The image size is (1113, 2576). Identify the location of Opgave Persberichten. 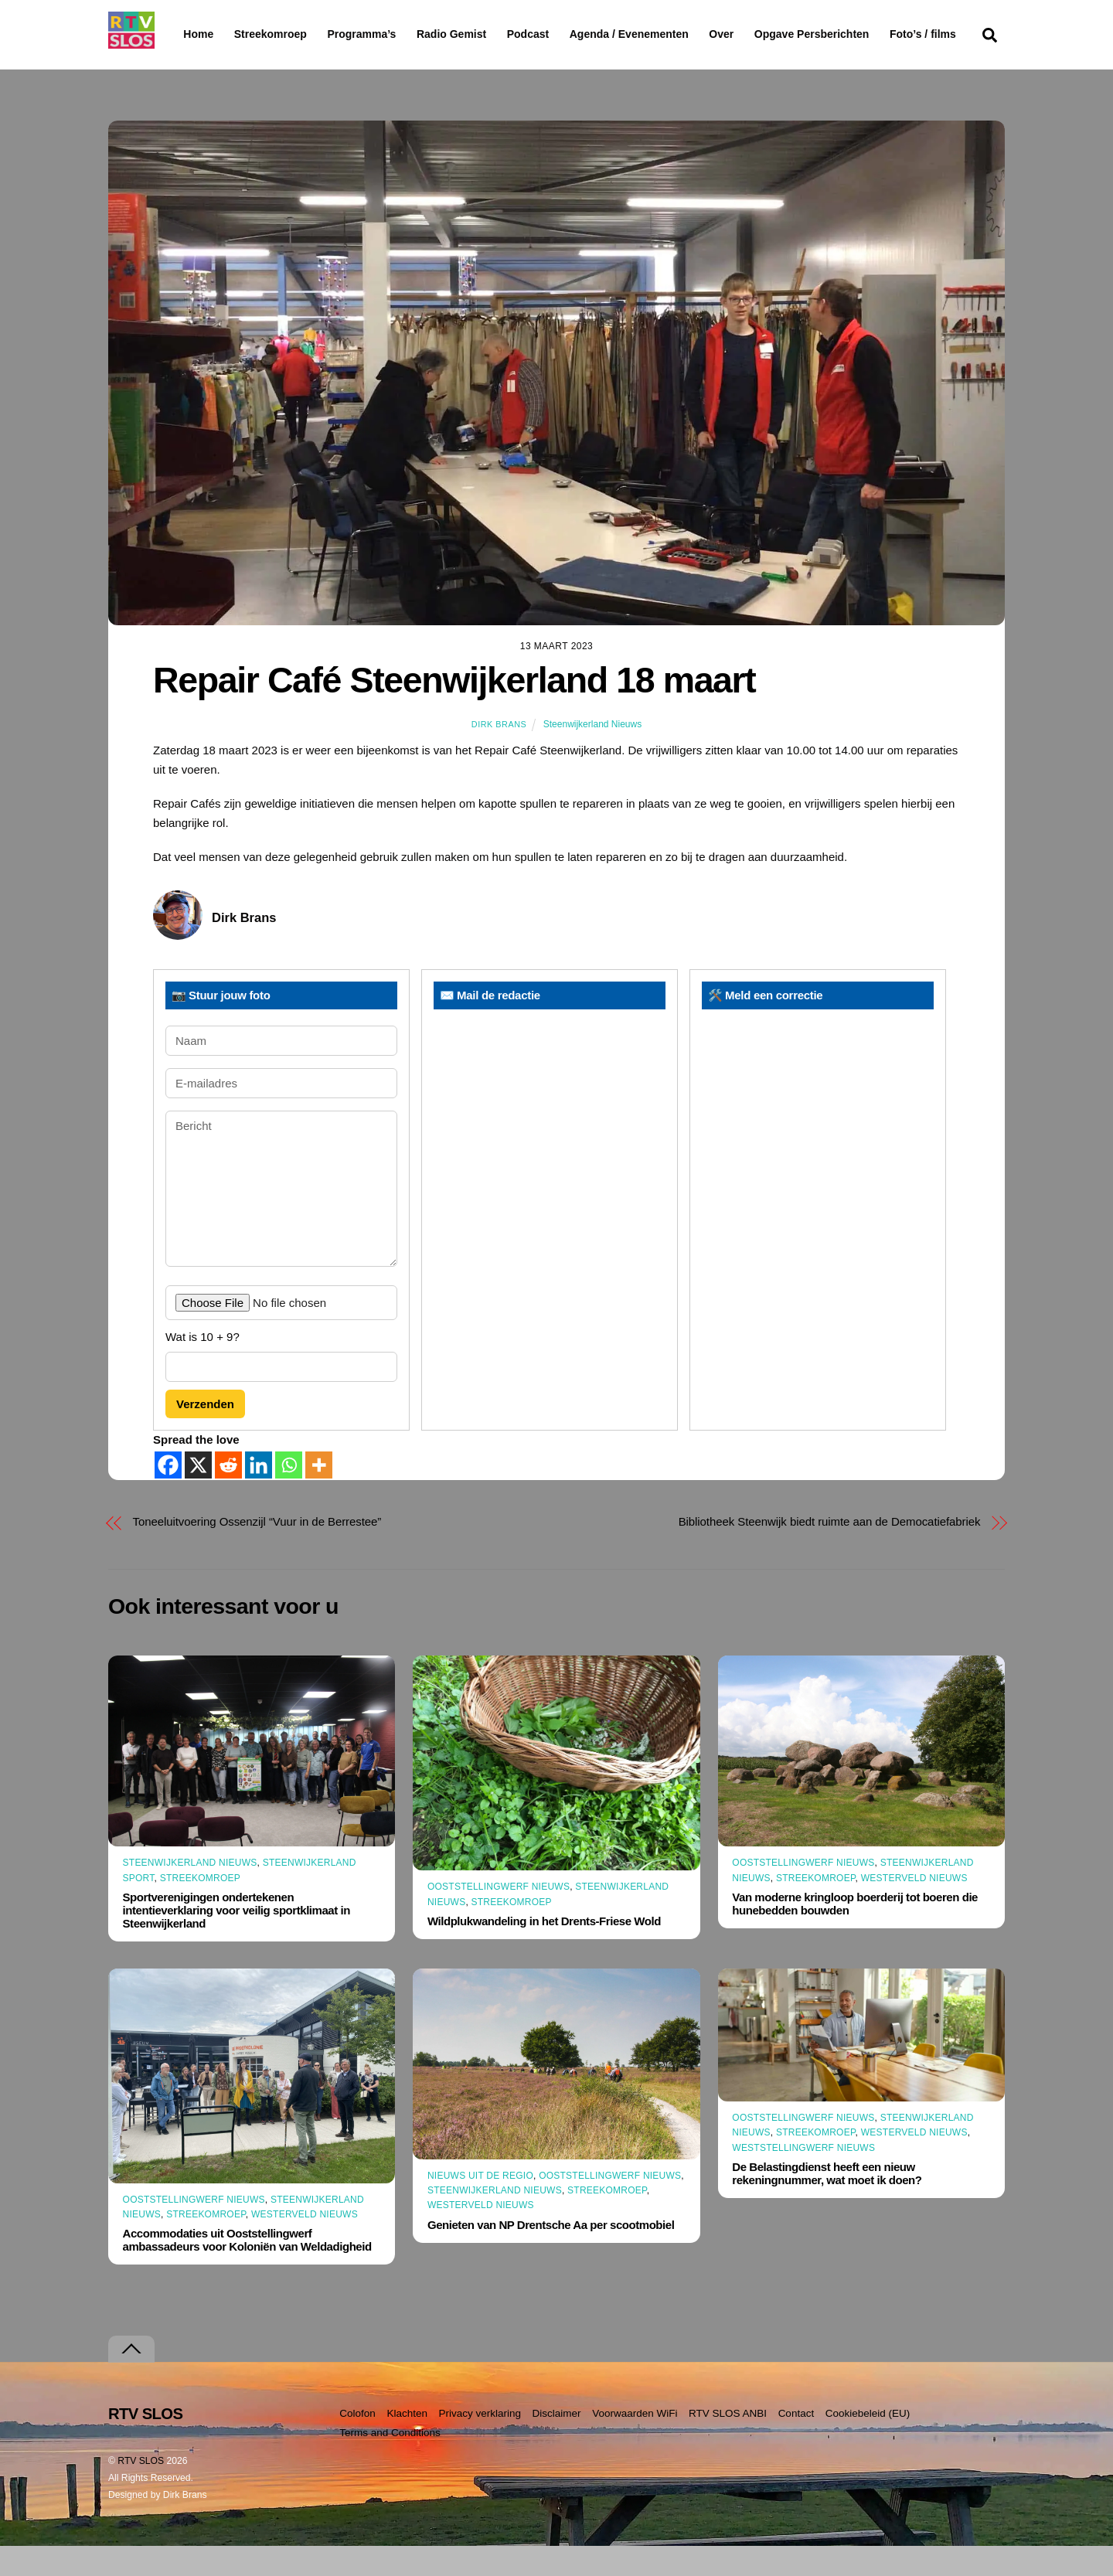
(867, 35).